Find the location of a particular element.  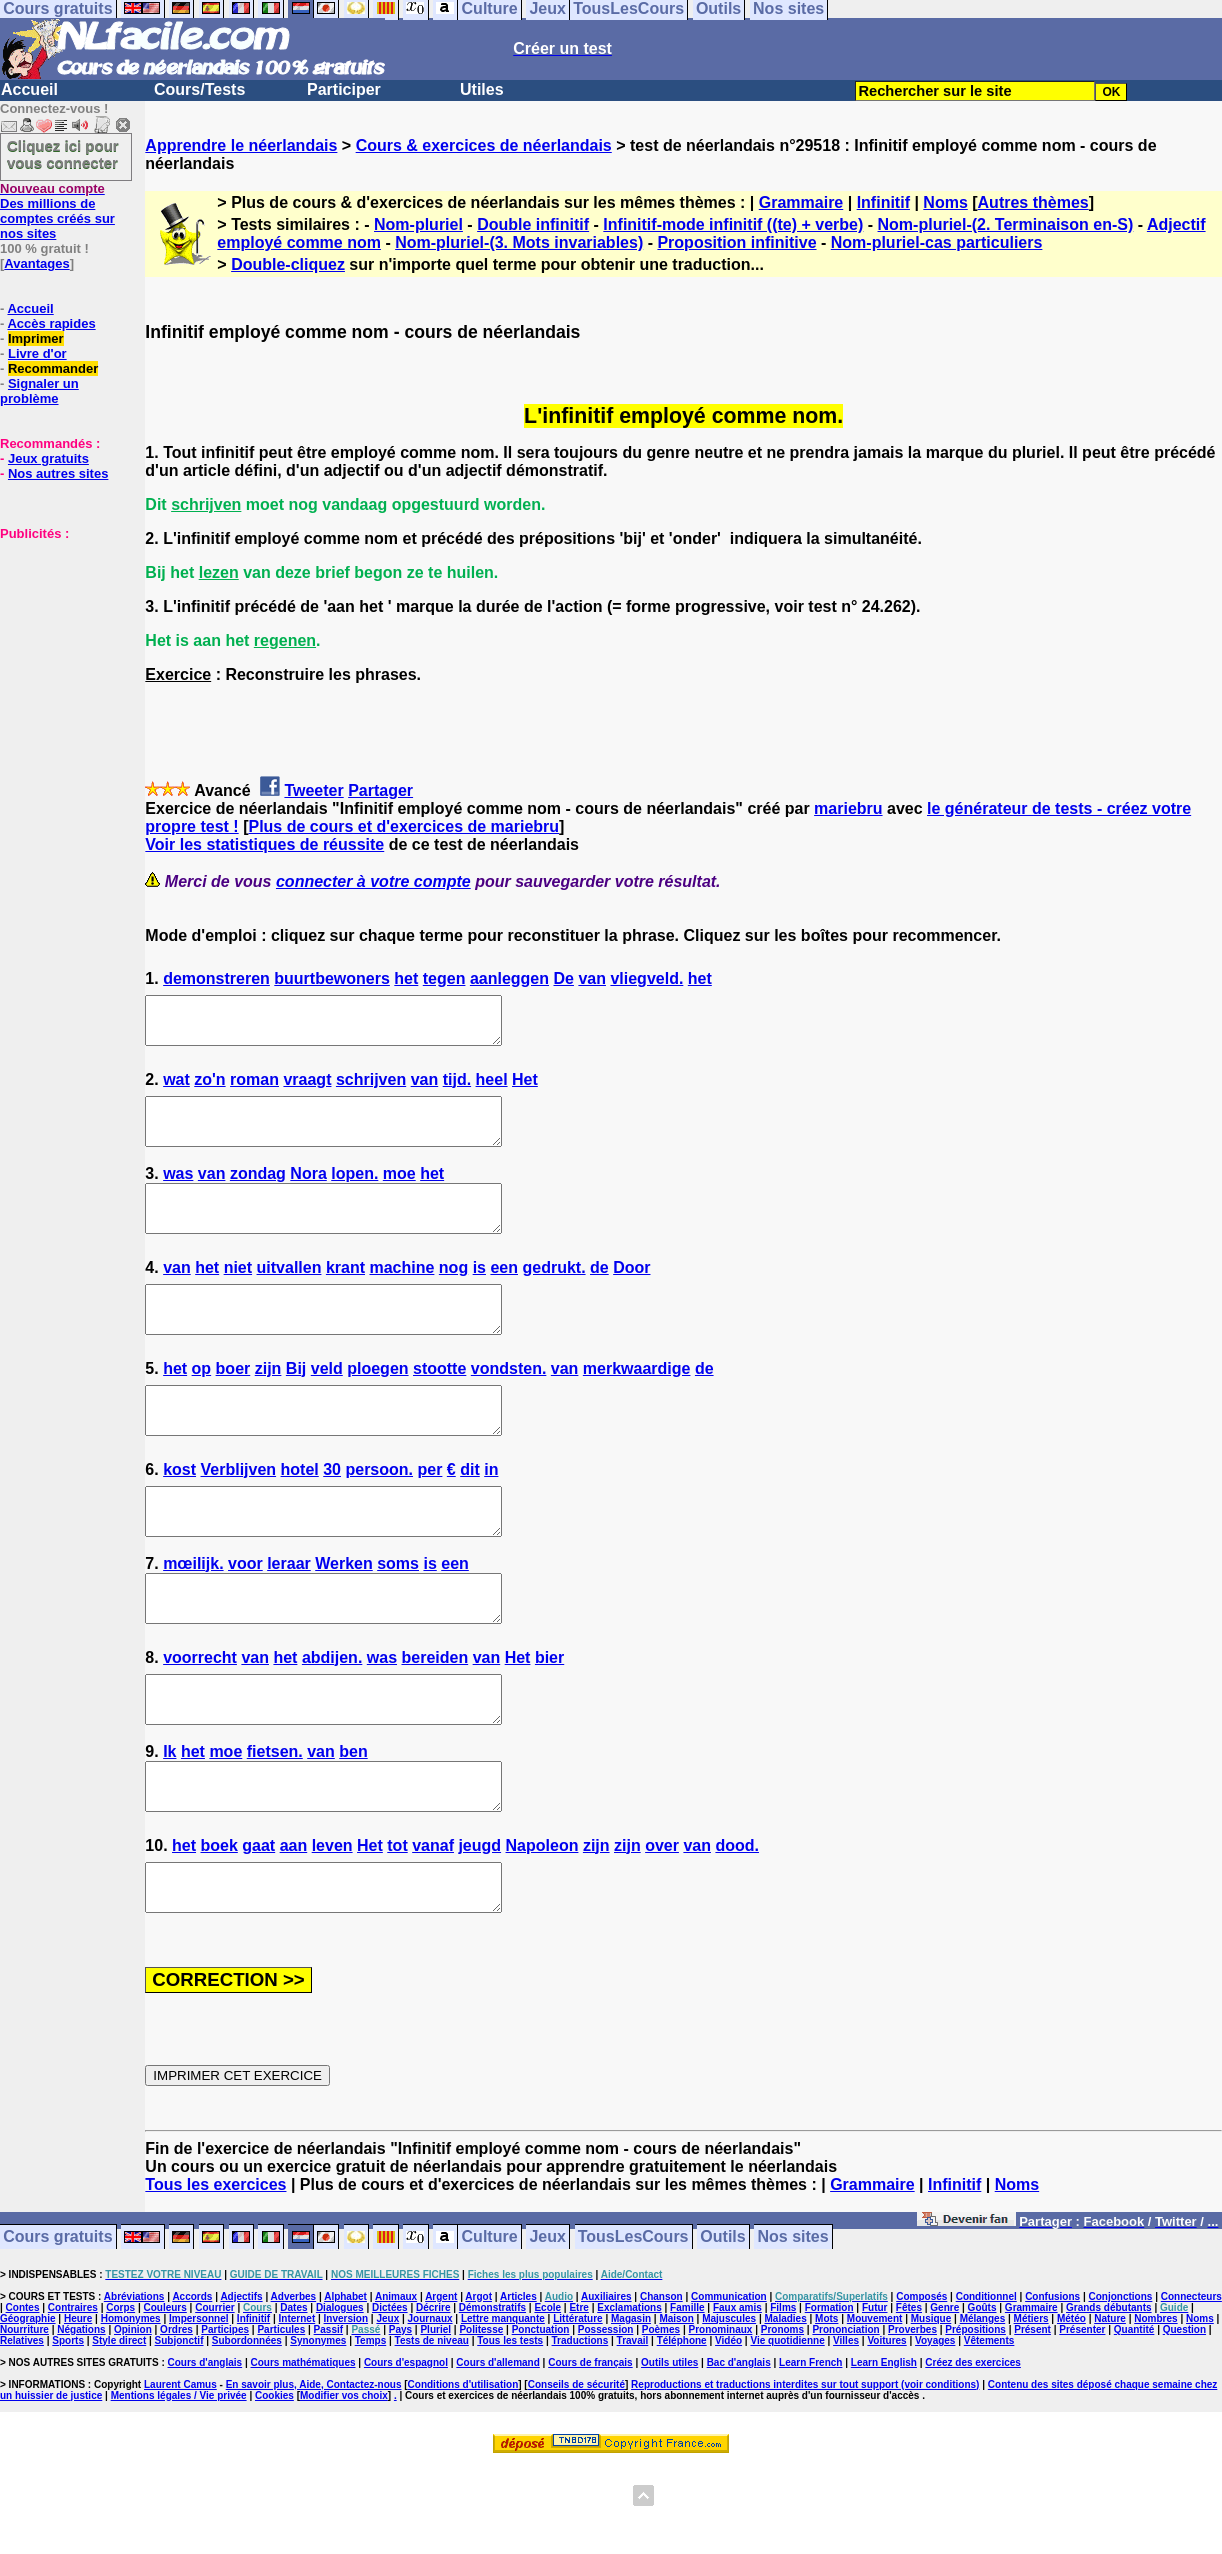

Futur is located at coordinates (875, 2397).